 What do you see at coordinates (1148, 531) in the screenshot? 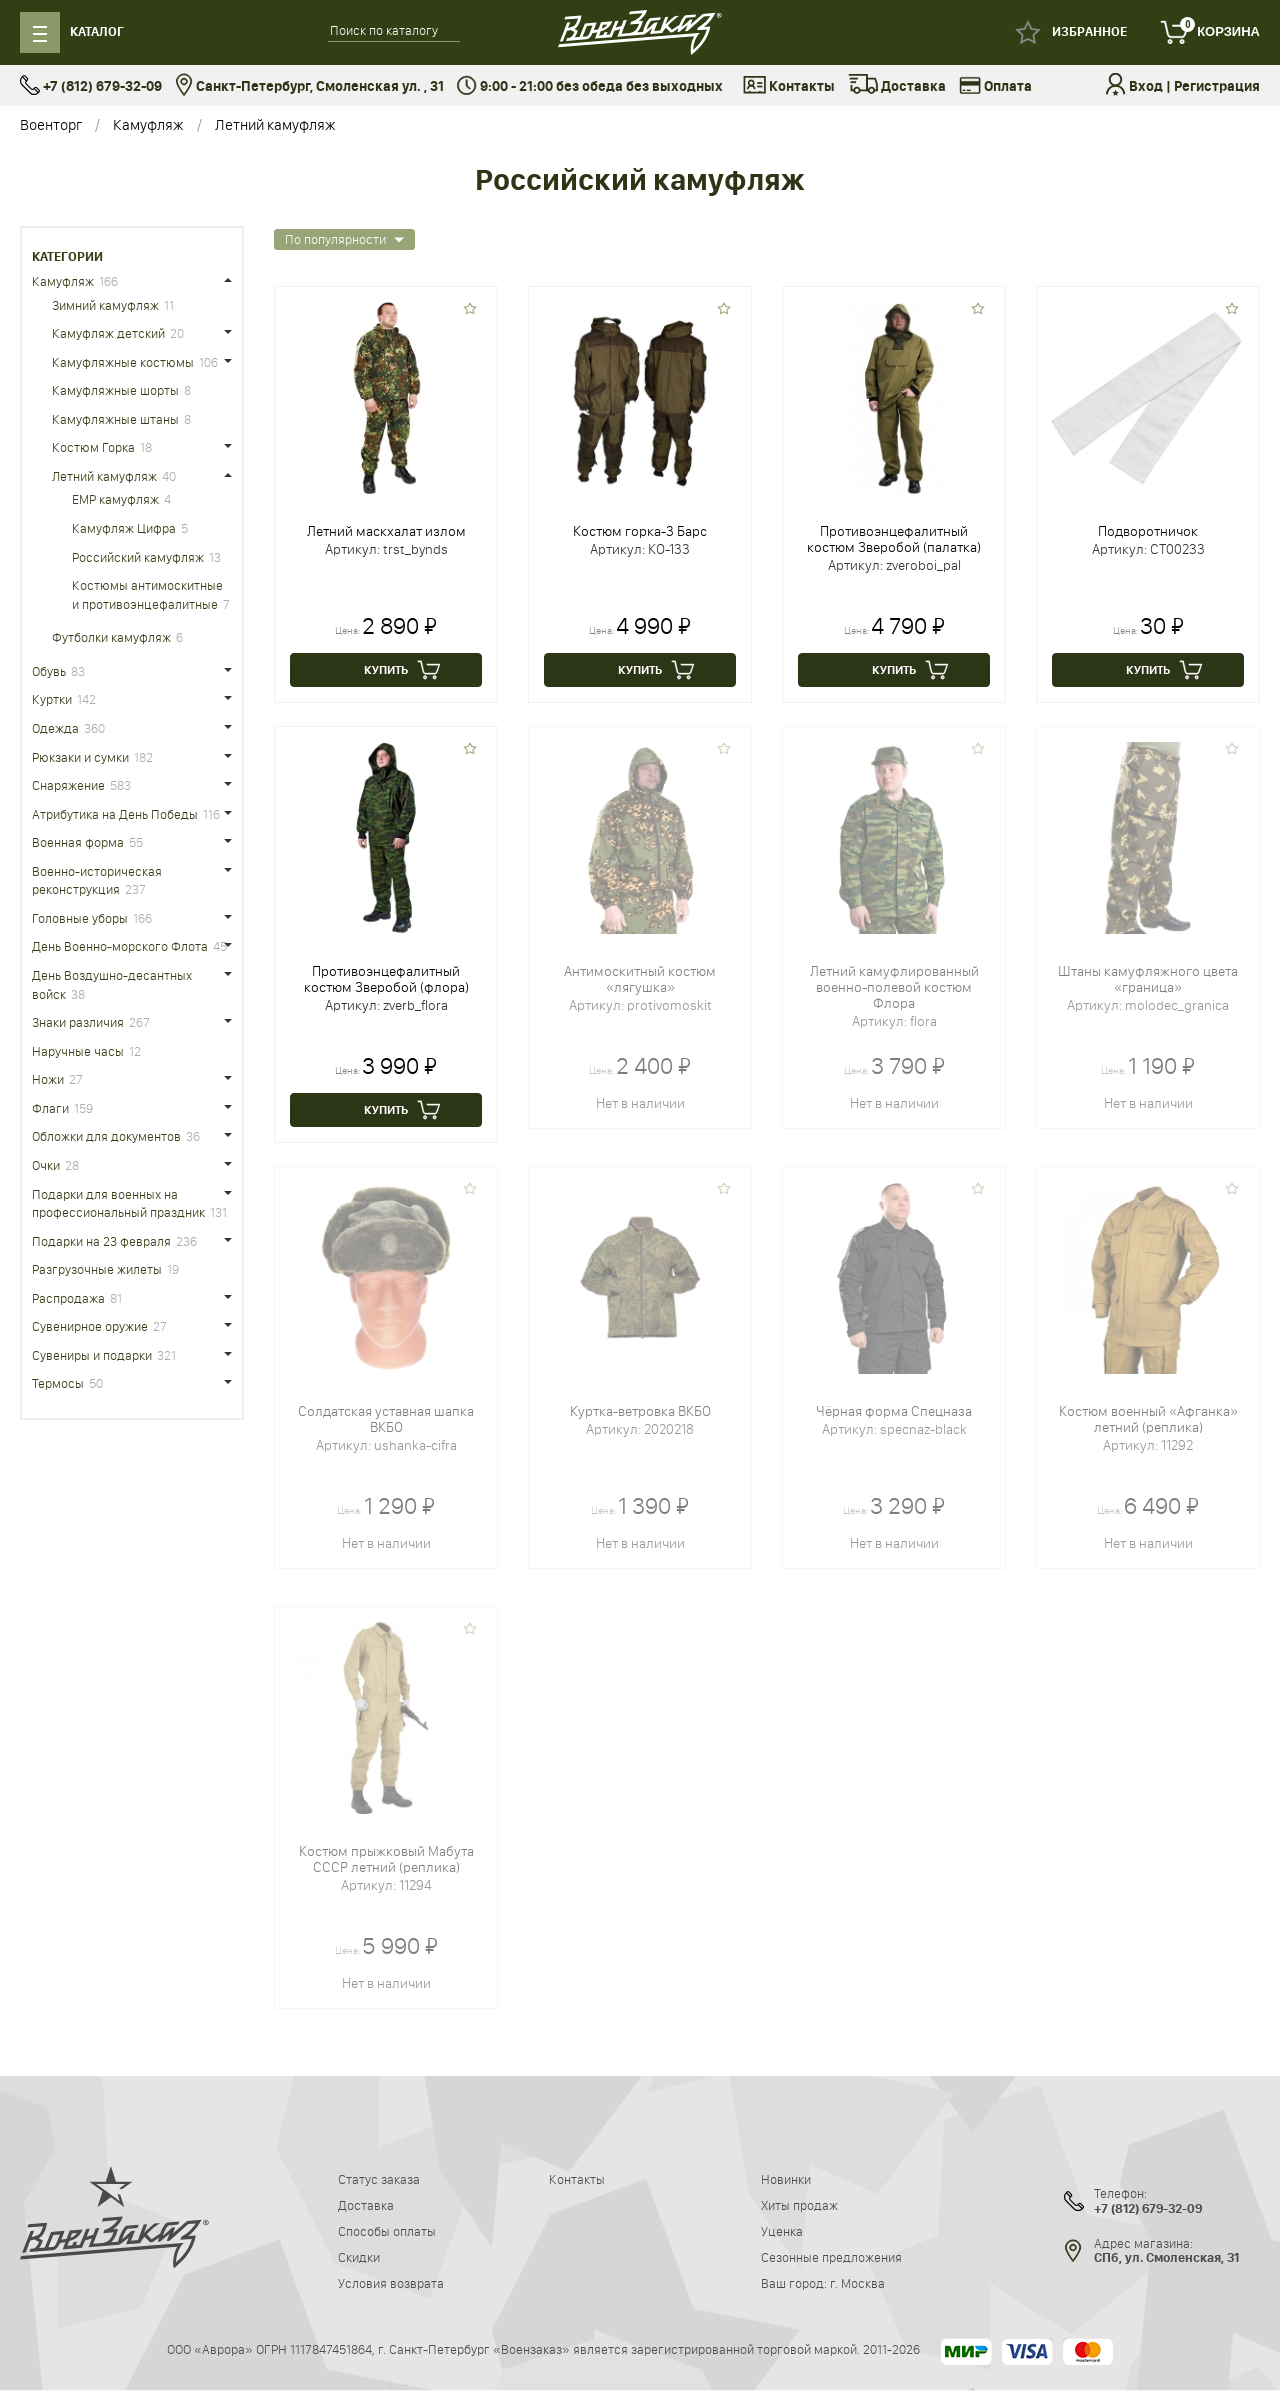
I see `Подворотничок` at bounding box center [1148, 531].